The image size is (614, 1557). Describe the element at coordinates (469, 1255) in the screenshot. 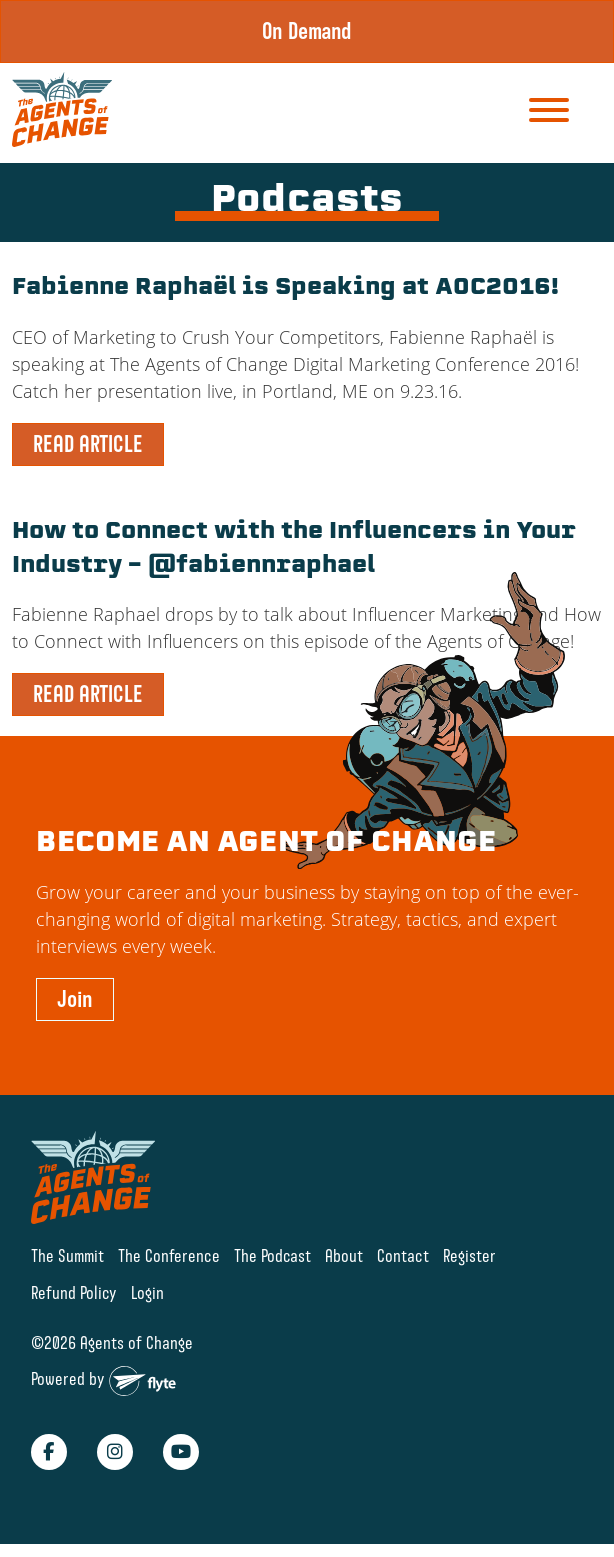

I see `Register` at that location.